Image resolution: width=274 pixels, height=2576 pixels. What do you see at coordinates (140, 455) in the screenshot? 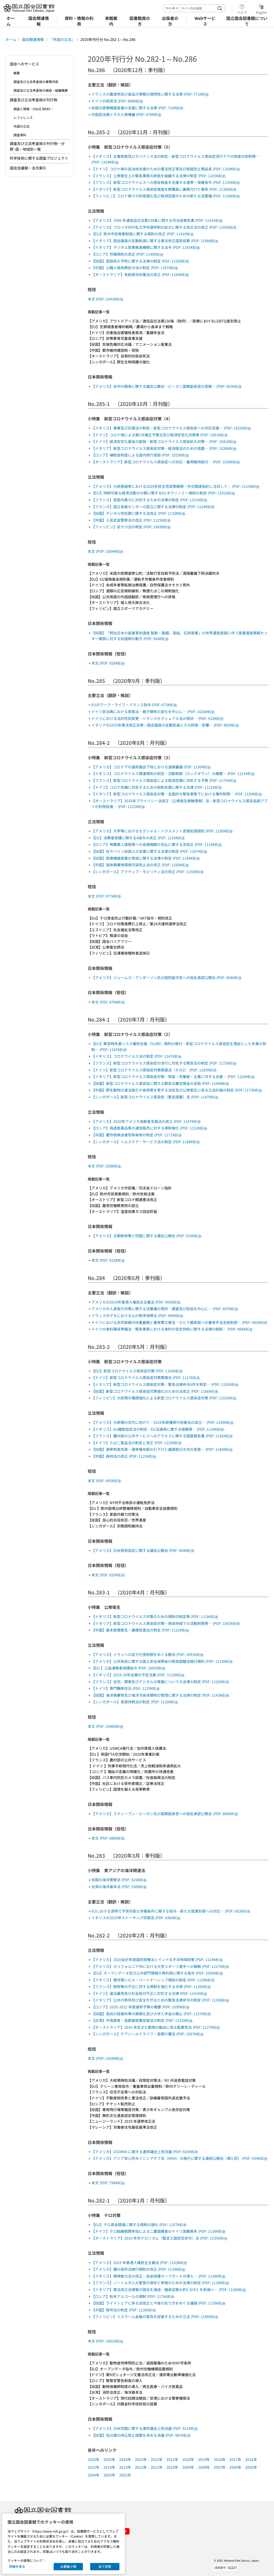
I see `【ロシア】補助金制度による国内旅行奨励 (PDF: 1025KB)` at bounding box center [140, 455].